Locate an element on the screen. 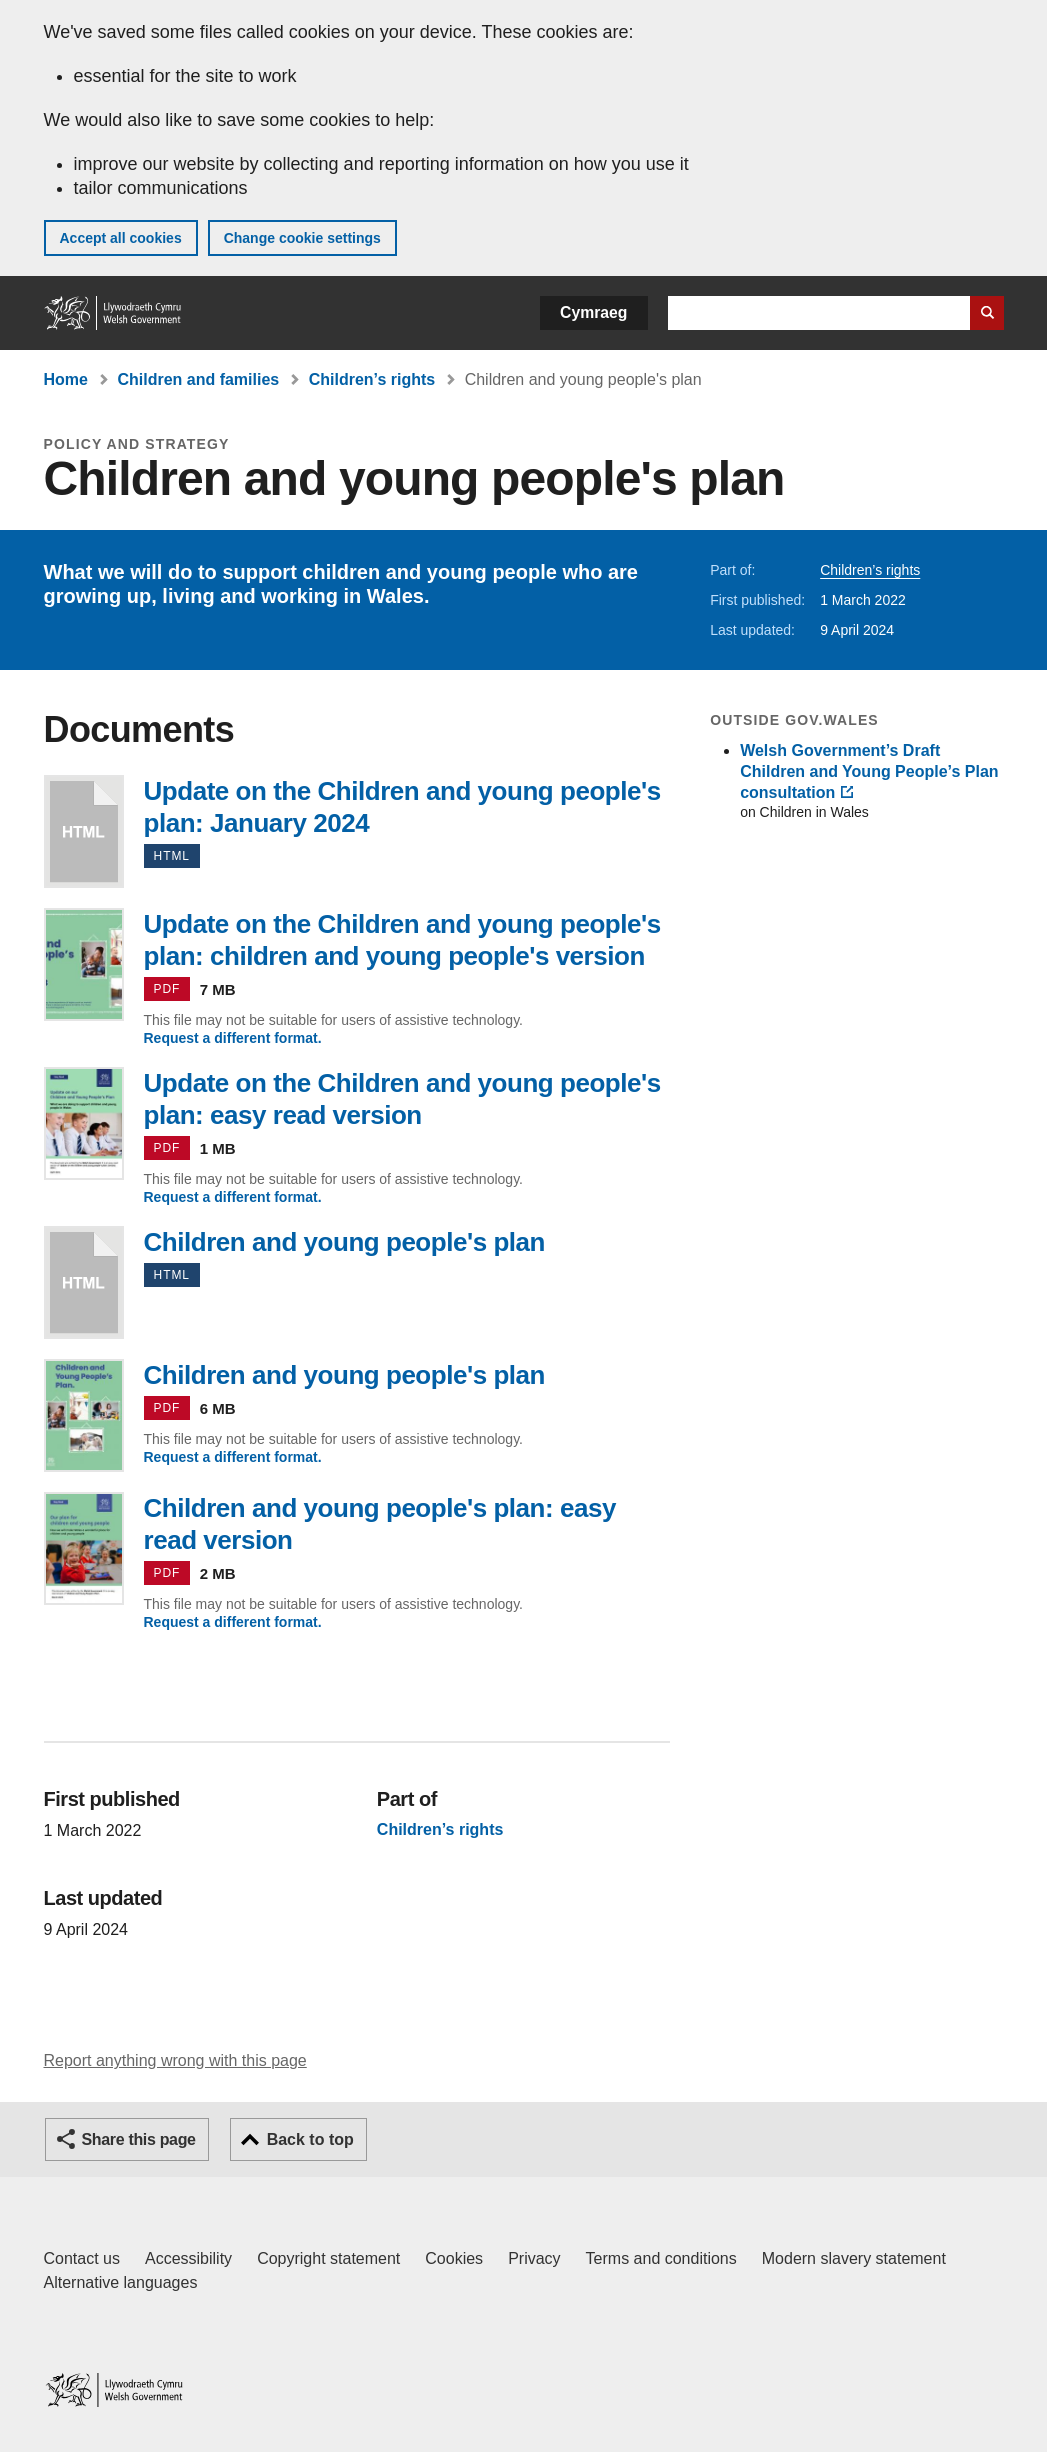  Home is located at coordinates (66, 379).